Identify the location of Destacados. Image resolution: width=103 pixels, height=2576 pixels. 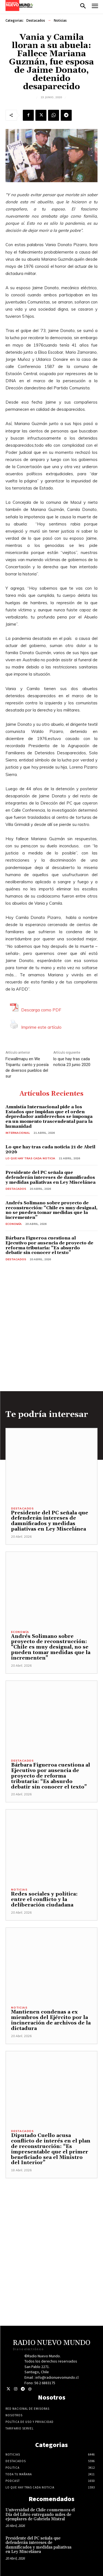
(35, 20).